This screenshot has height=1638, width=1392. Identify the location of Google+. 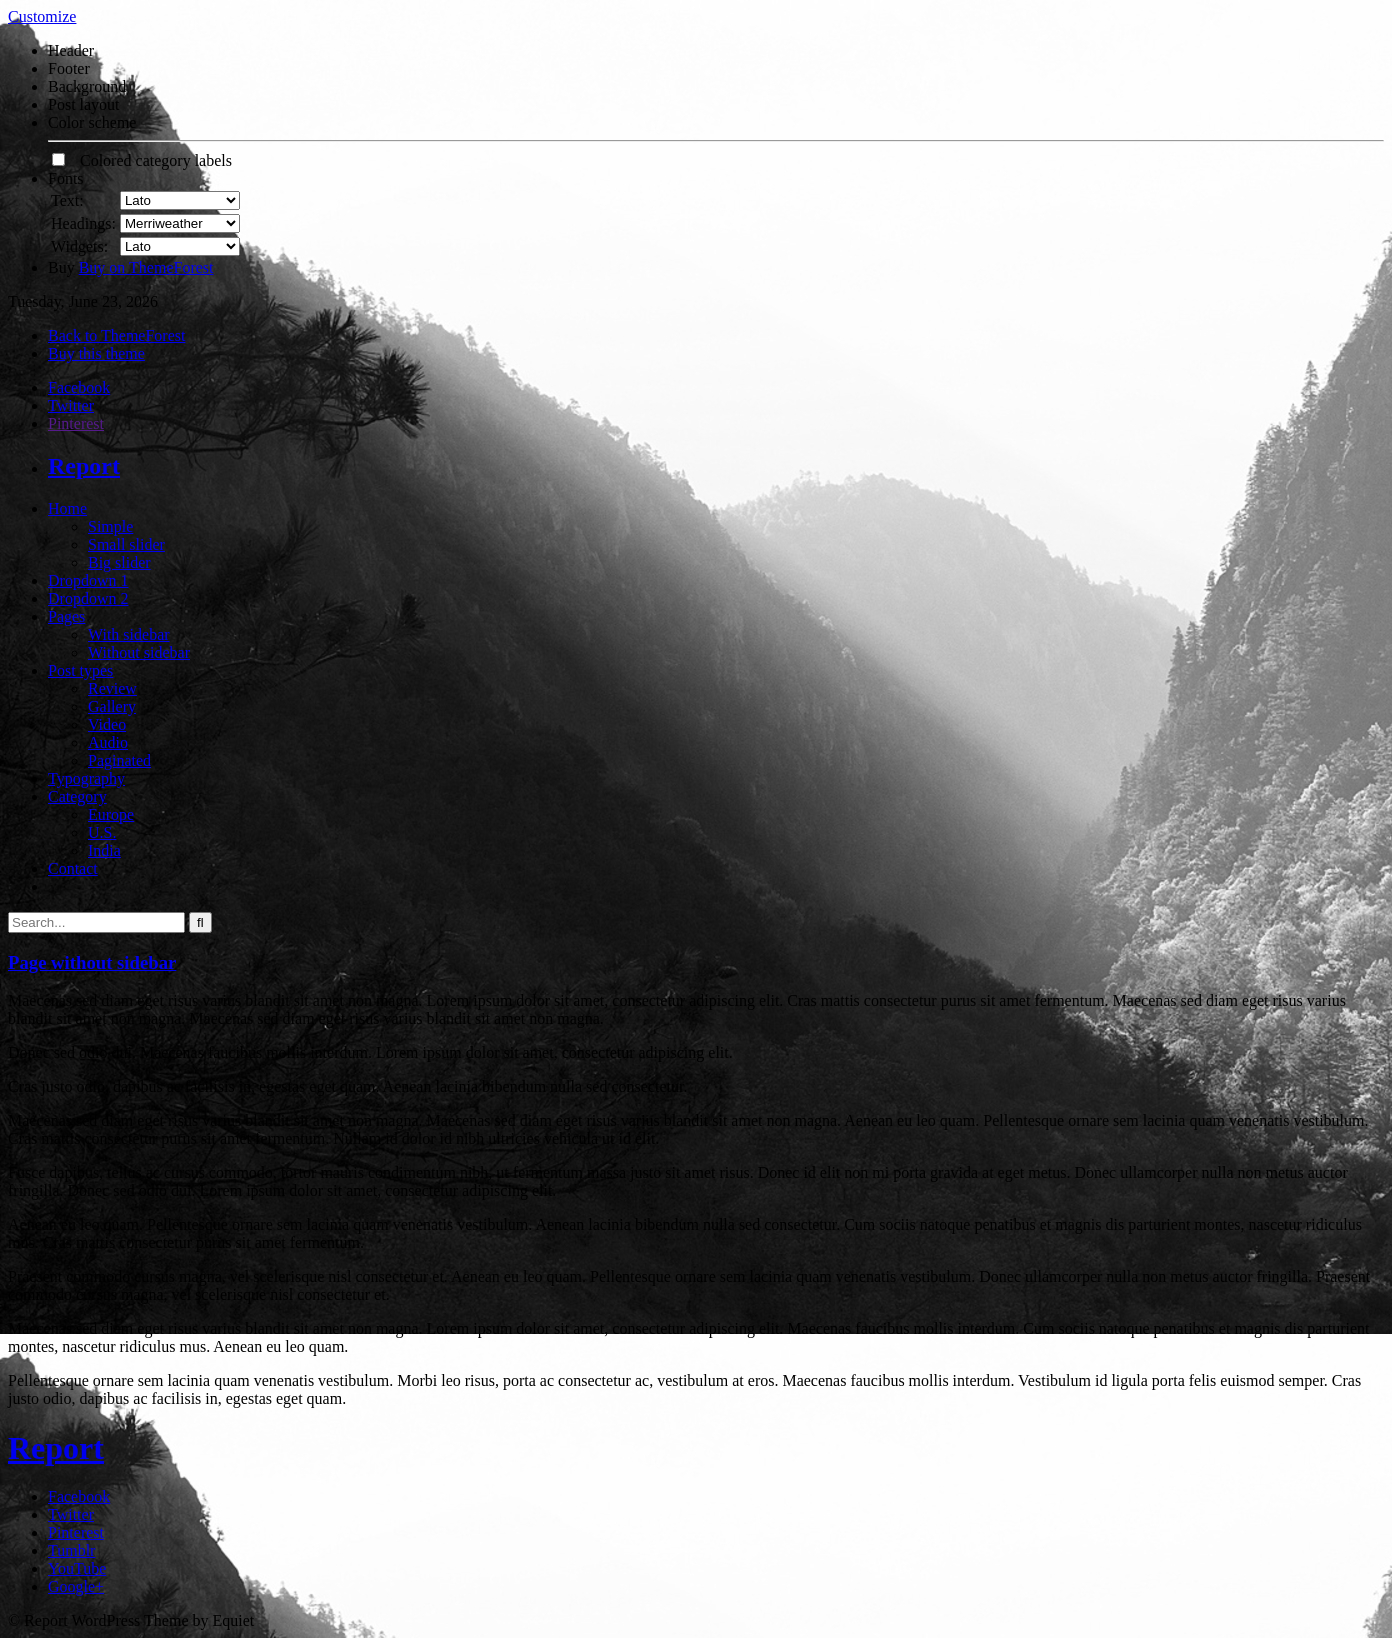
(76, 1586).